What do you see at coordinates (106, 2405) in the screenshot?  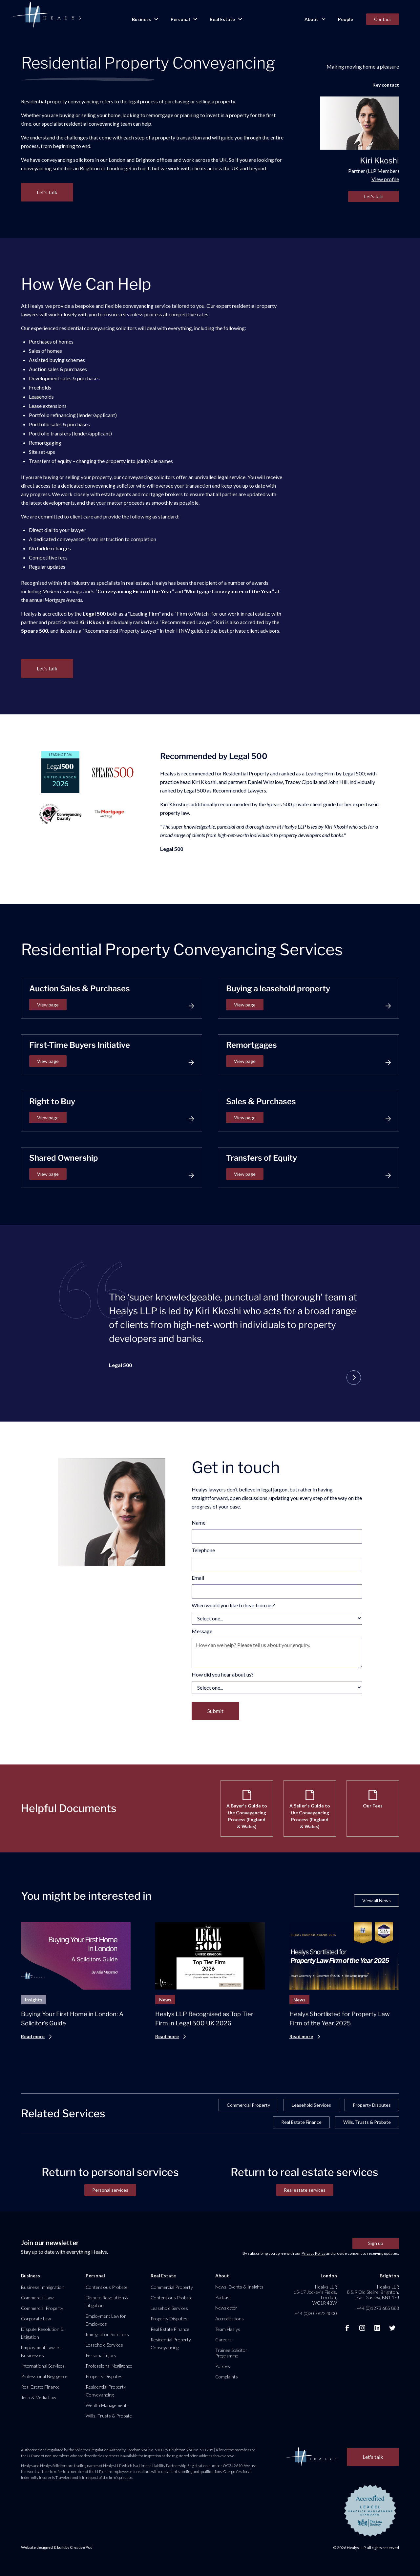 I see `Wealth Management` at bounding box center [106, 2405].